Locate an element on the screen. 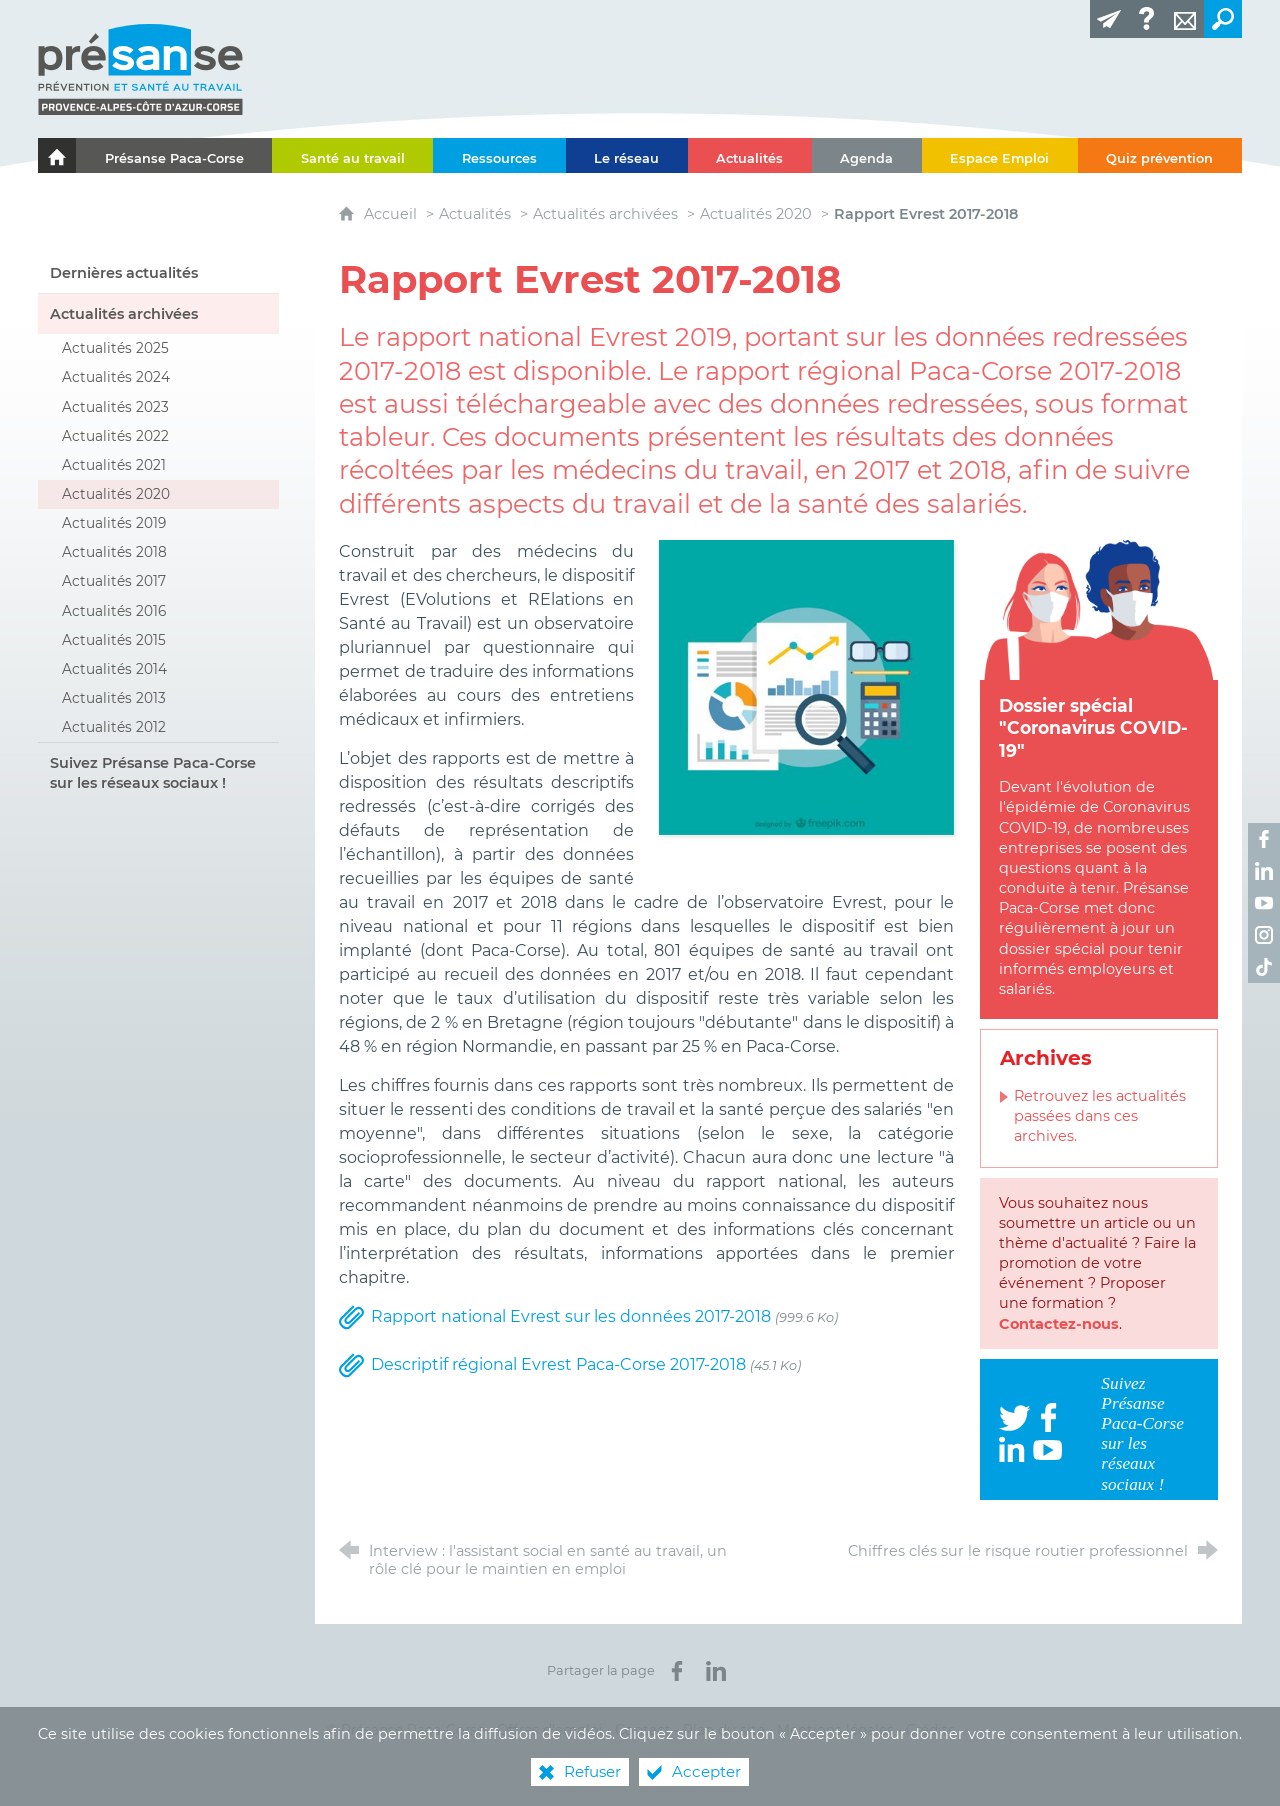  [Partager sur Facebook (nouvelle fenêtre)] is located at coordinates (677, 1671).